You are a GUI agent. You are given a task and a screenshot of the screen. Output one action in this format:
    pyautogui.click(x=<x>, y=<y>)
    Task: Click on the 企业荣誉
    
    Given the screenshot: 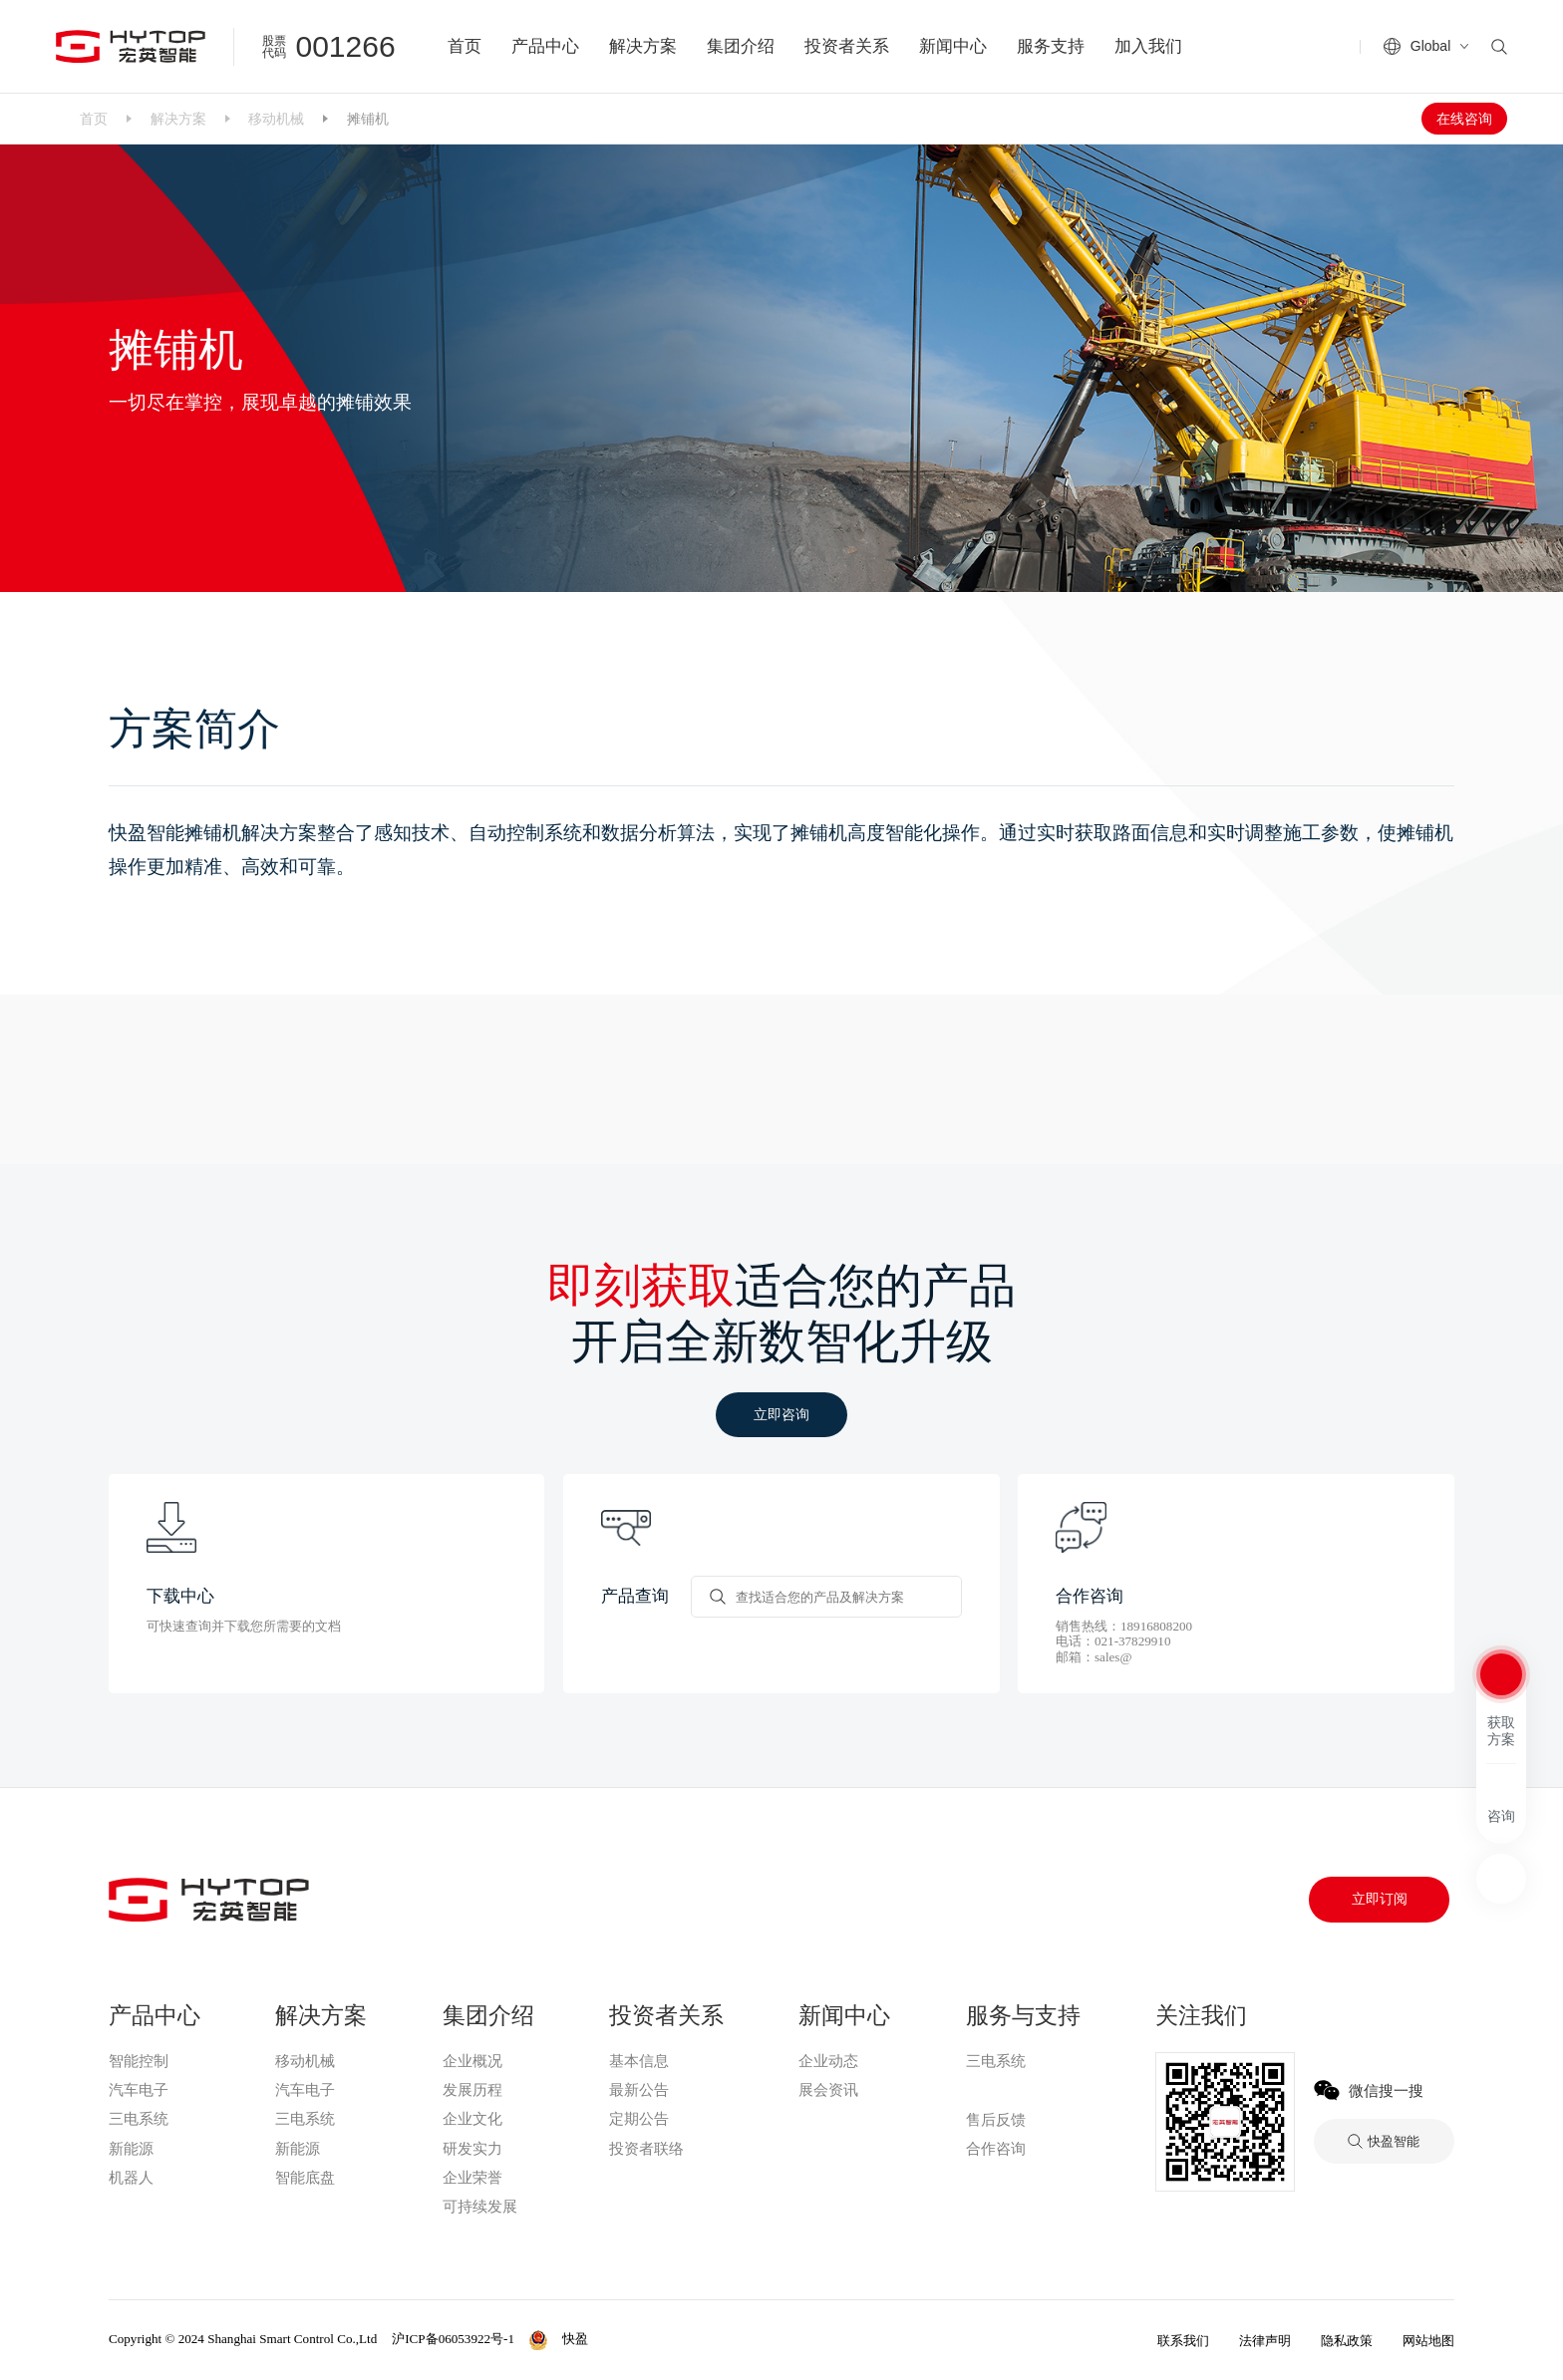 What is the action you would take?
    pyautogui.click(x=472, y=2178)
    